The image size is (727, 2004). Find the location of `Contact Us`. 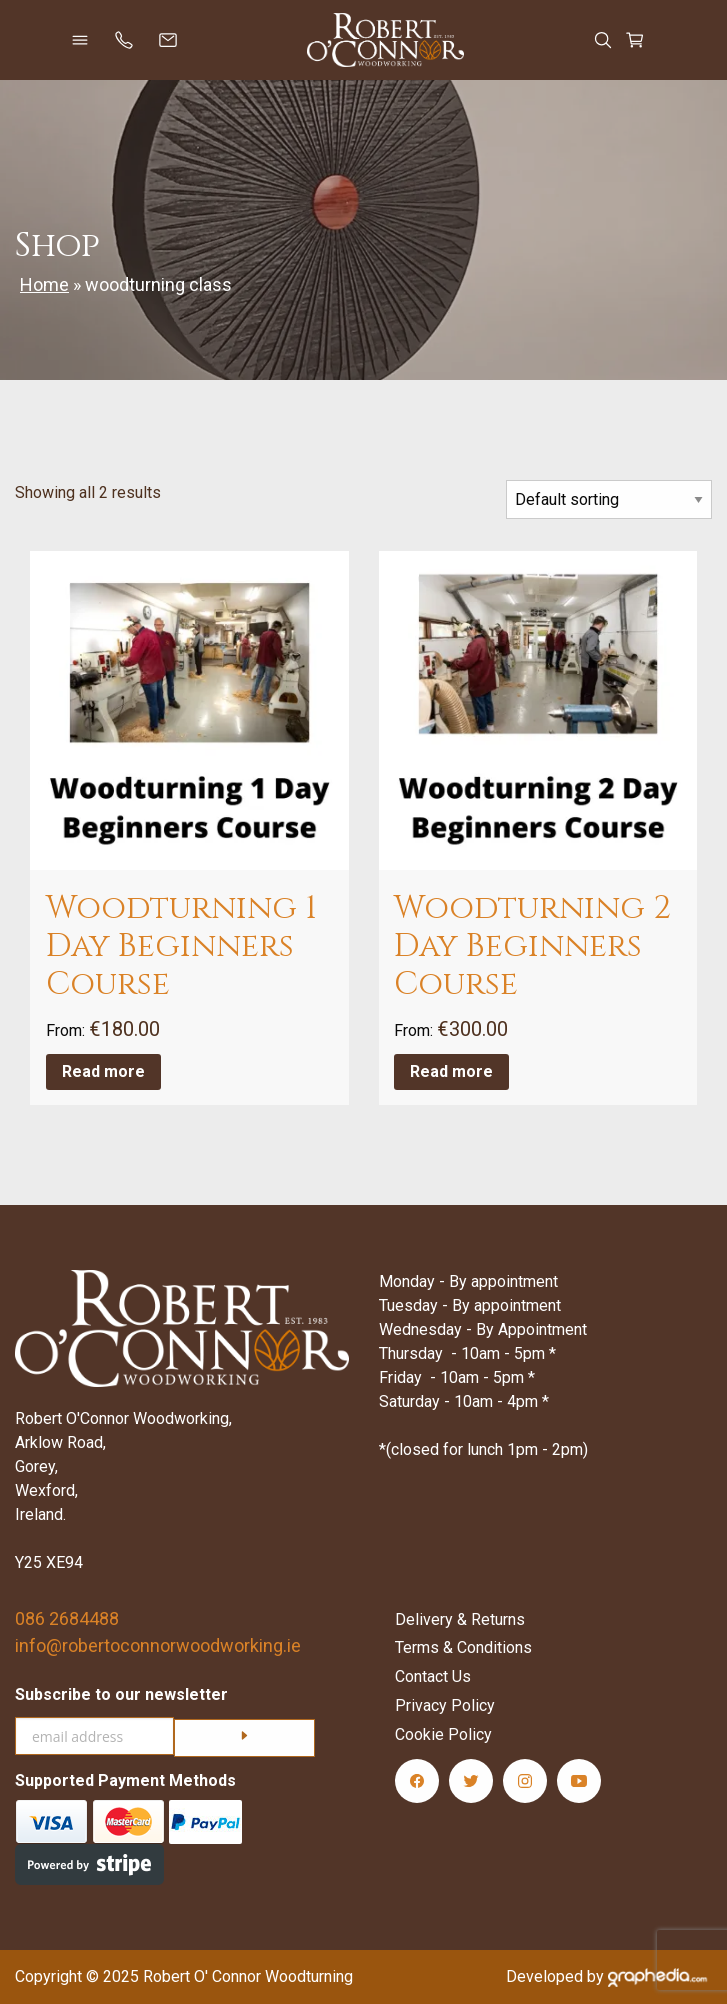

Contact Us is located at coordinates (433, 1676).